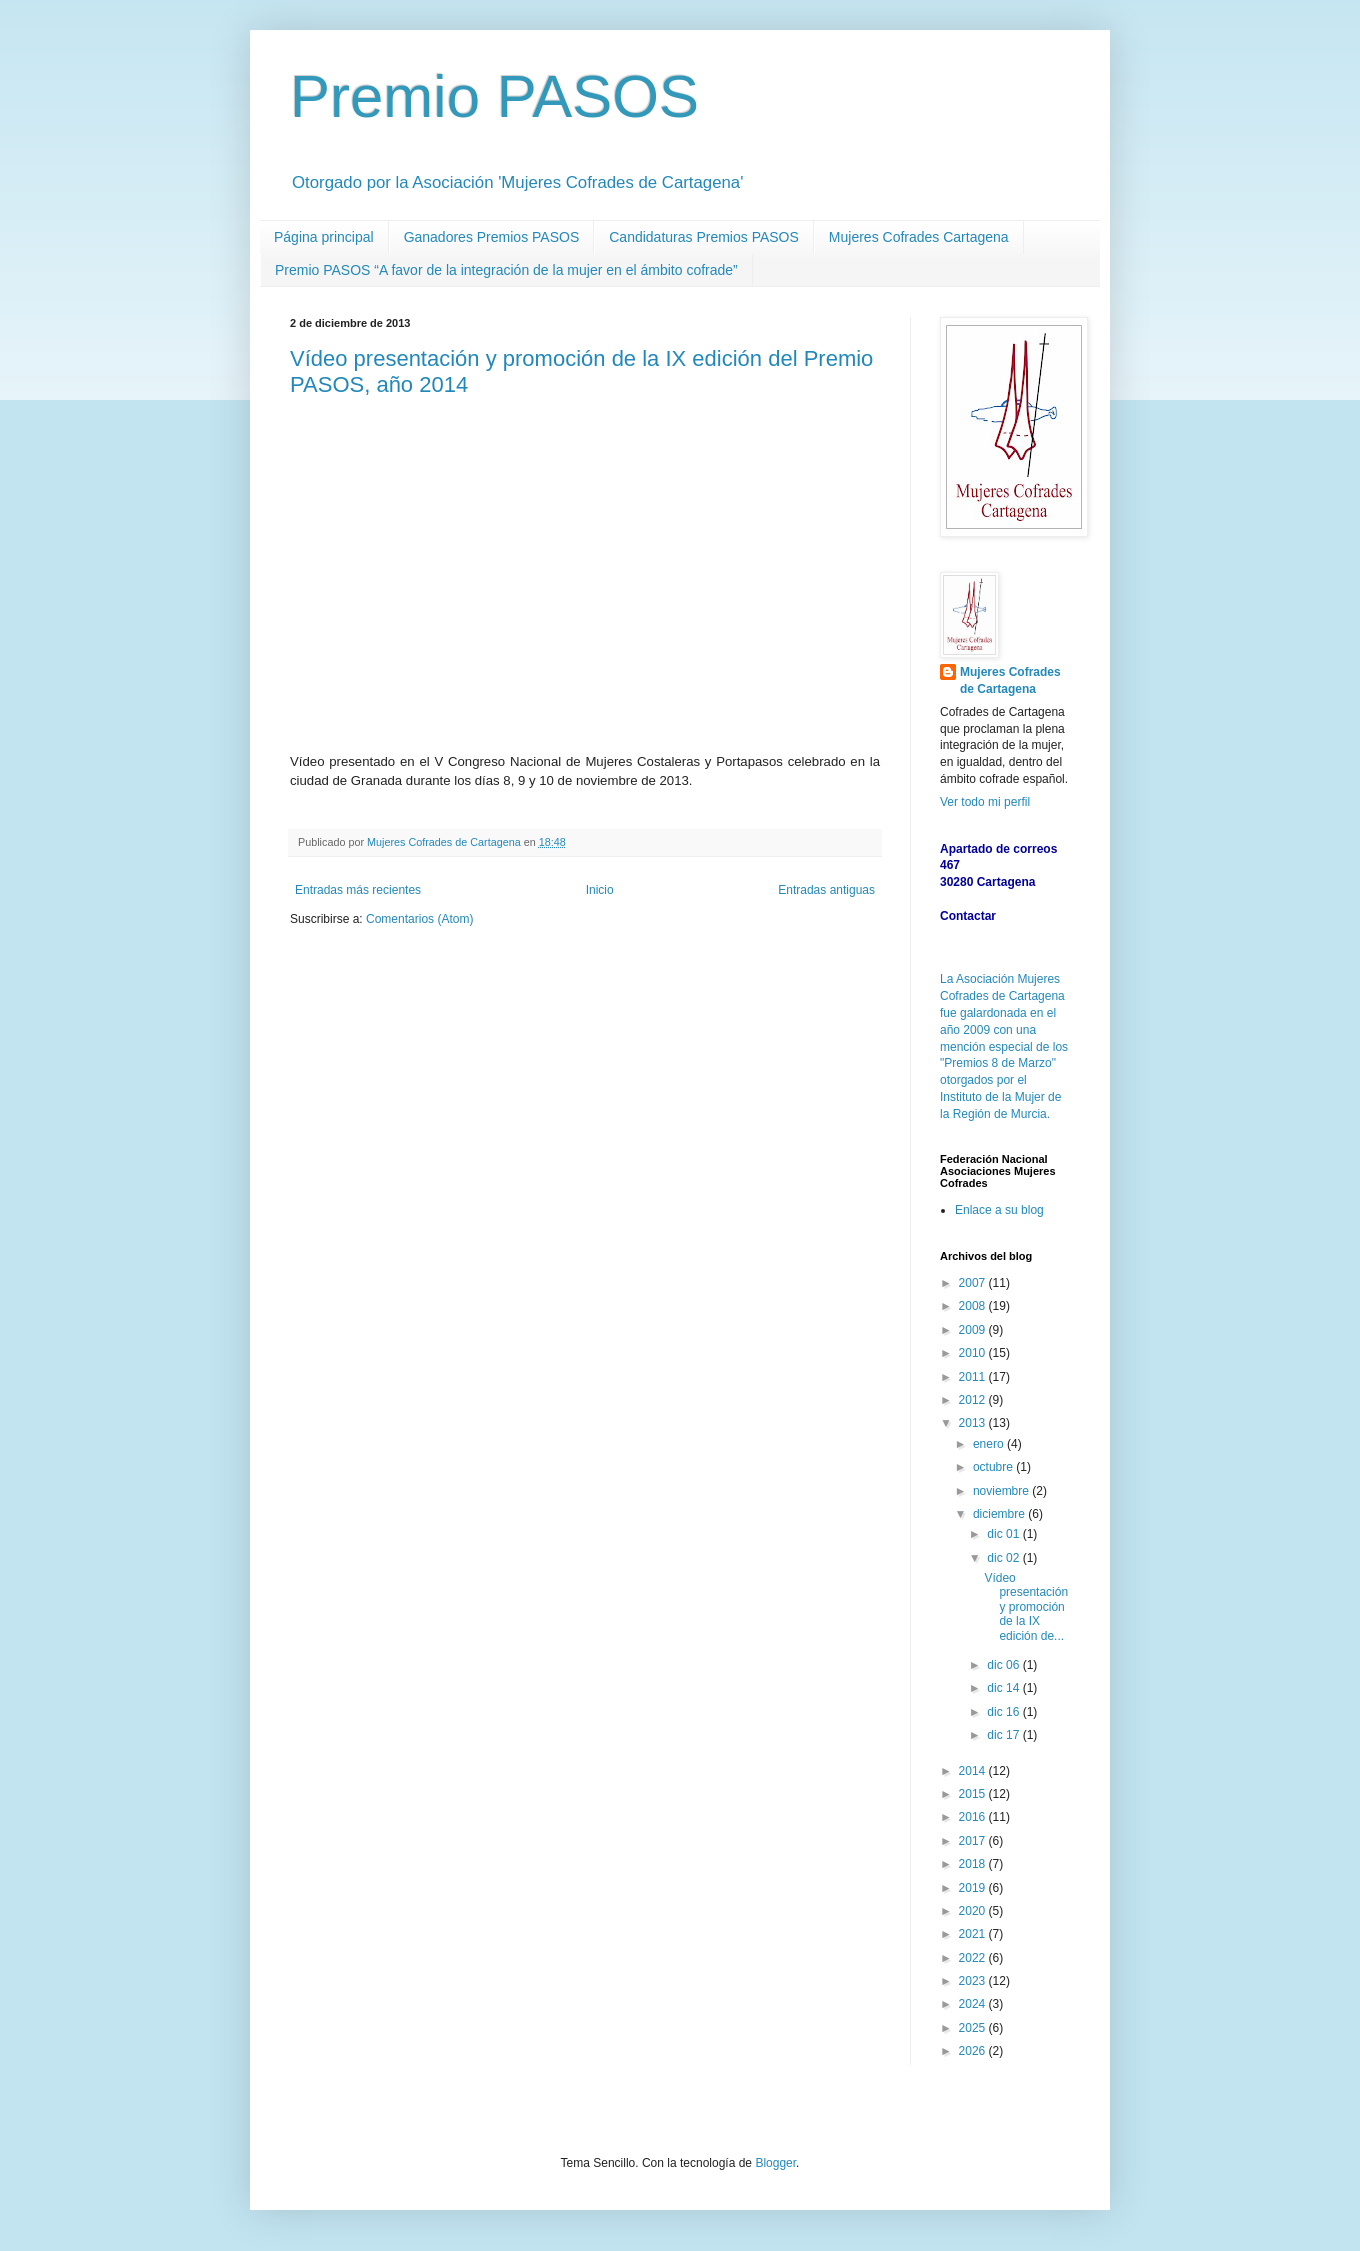 The image size is (1360, 2251). What do you see at coordinates (1010, 680) in the screenshot?
I see `Mujeres Cofrades de Cartagena` at bounding box center [1010, 680].